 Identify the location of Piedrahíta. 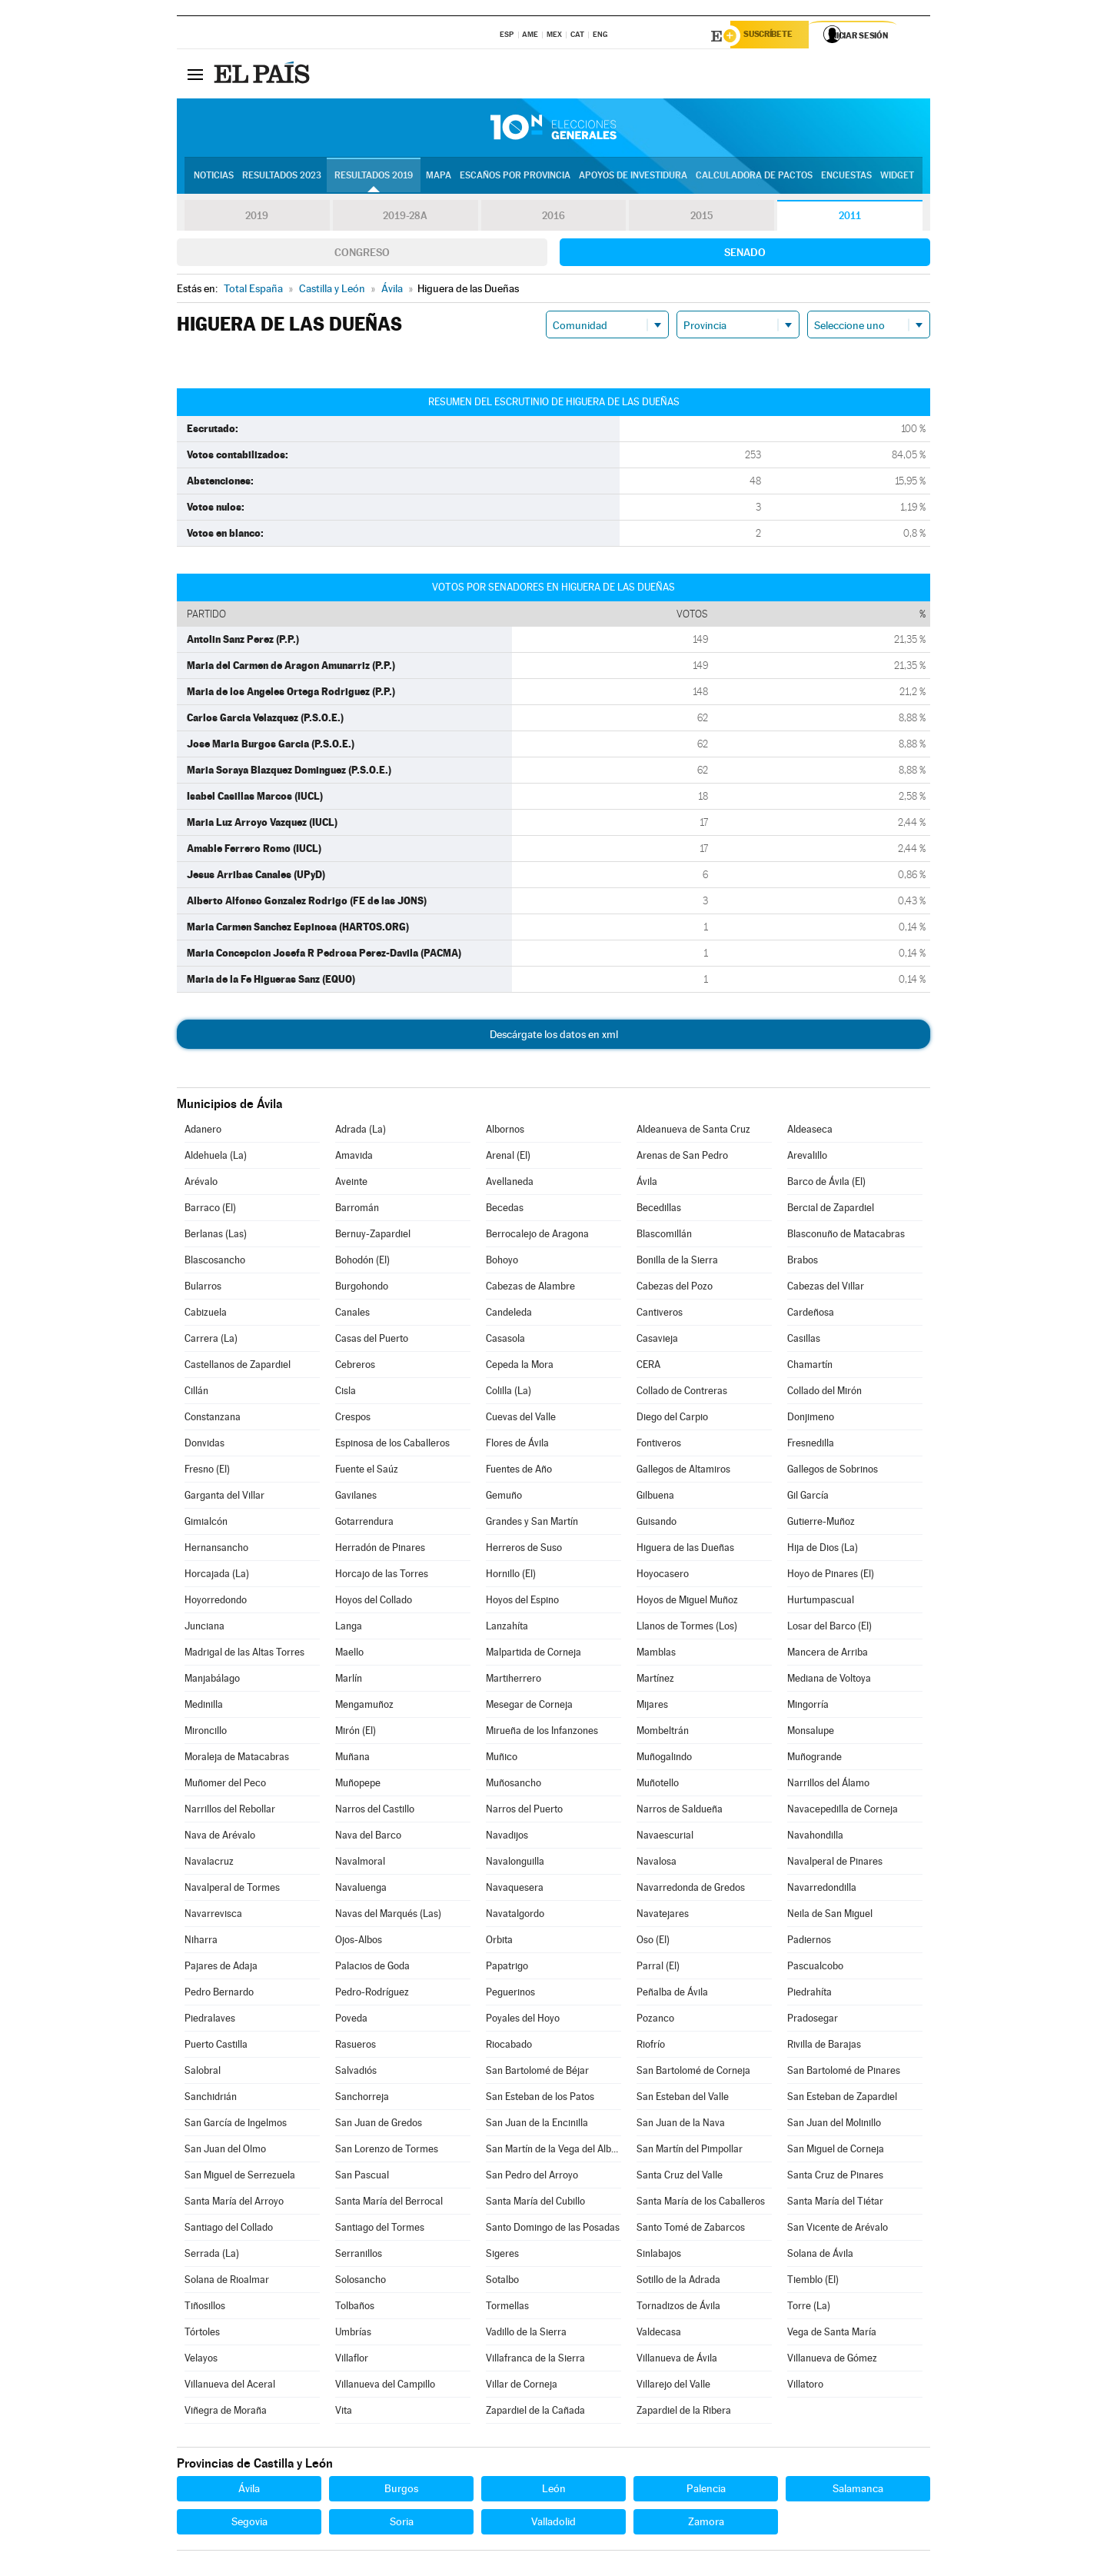
(809, 1994).